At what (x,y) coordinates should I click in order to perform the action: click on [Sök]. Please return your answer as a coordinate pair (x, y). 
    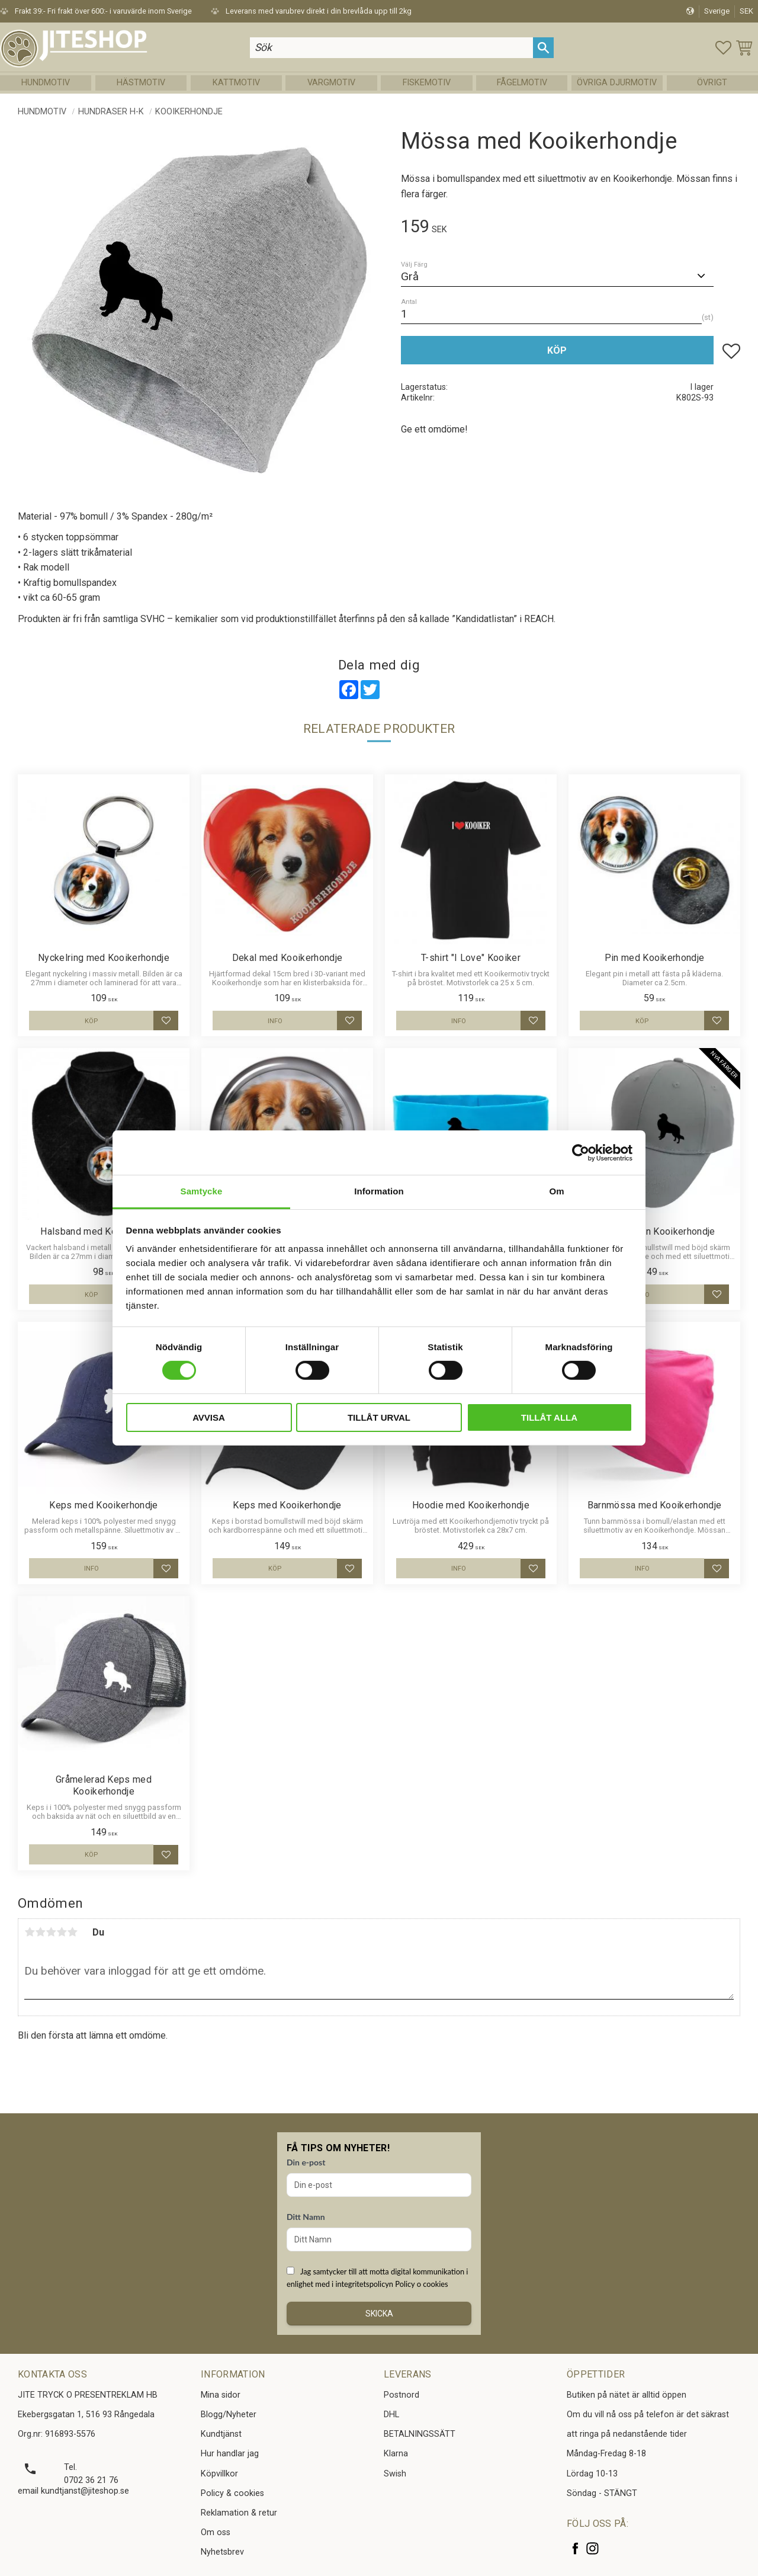
    Looking at the image, I should click on (547, 49).